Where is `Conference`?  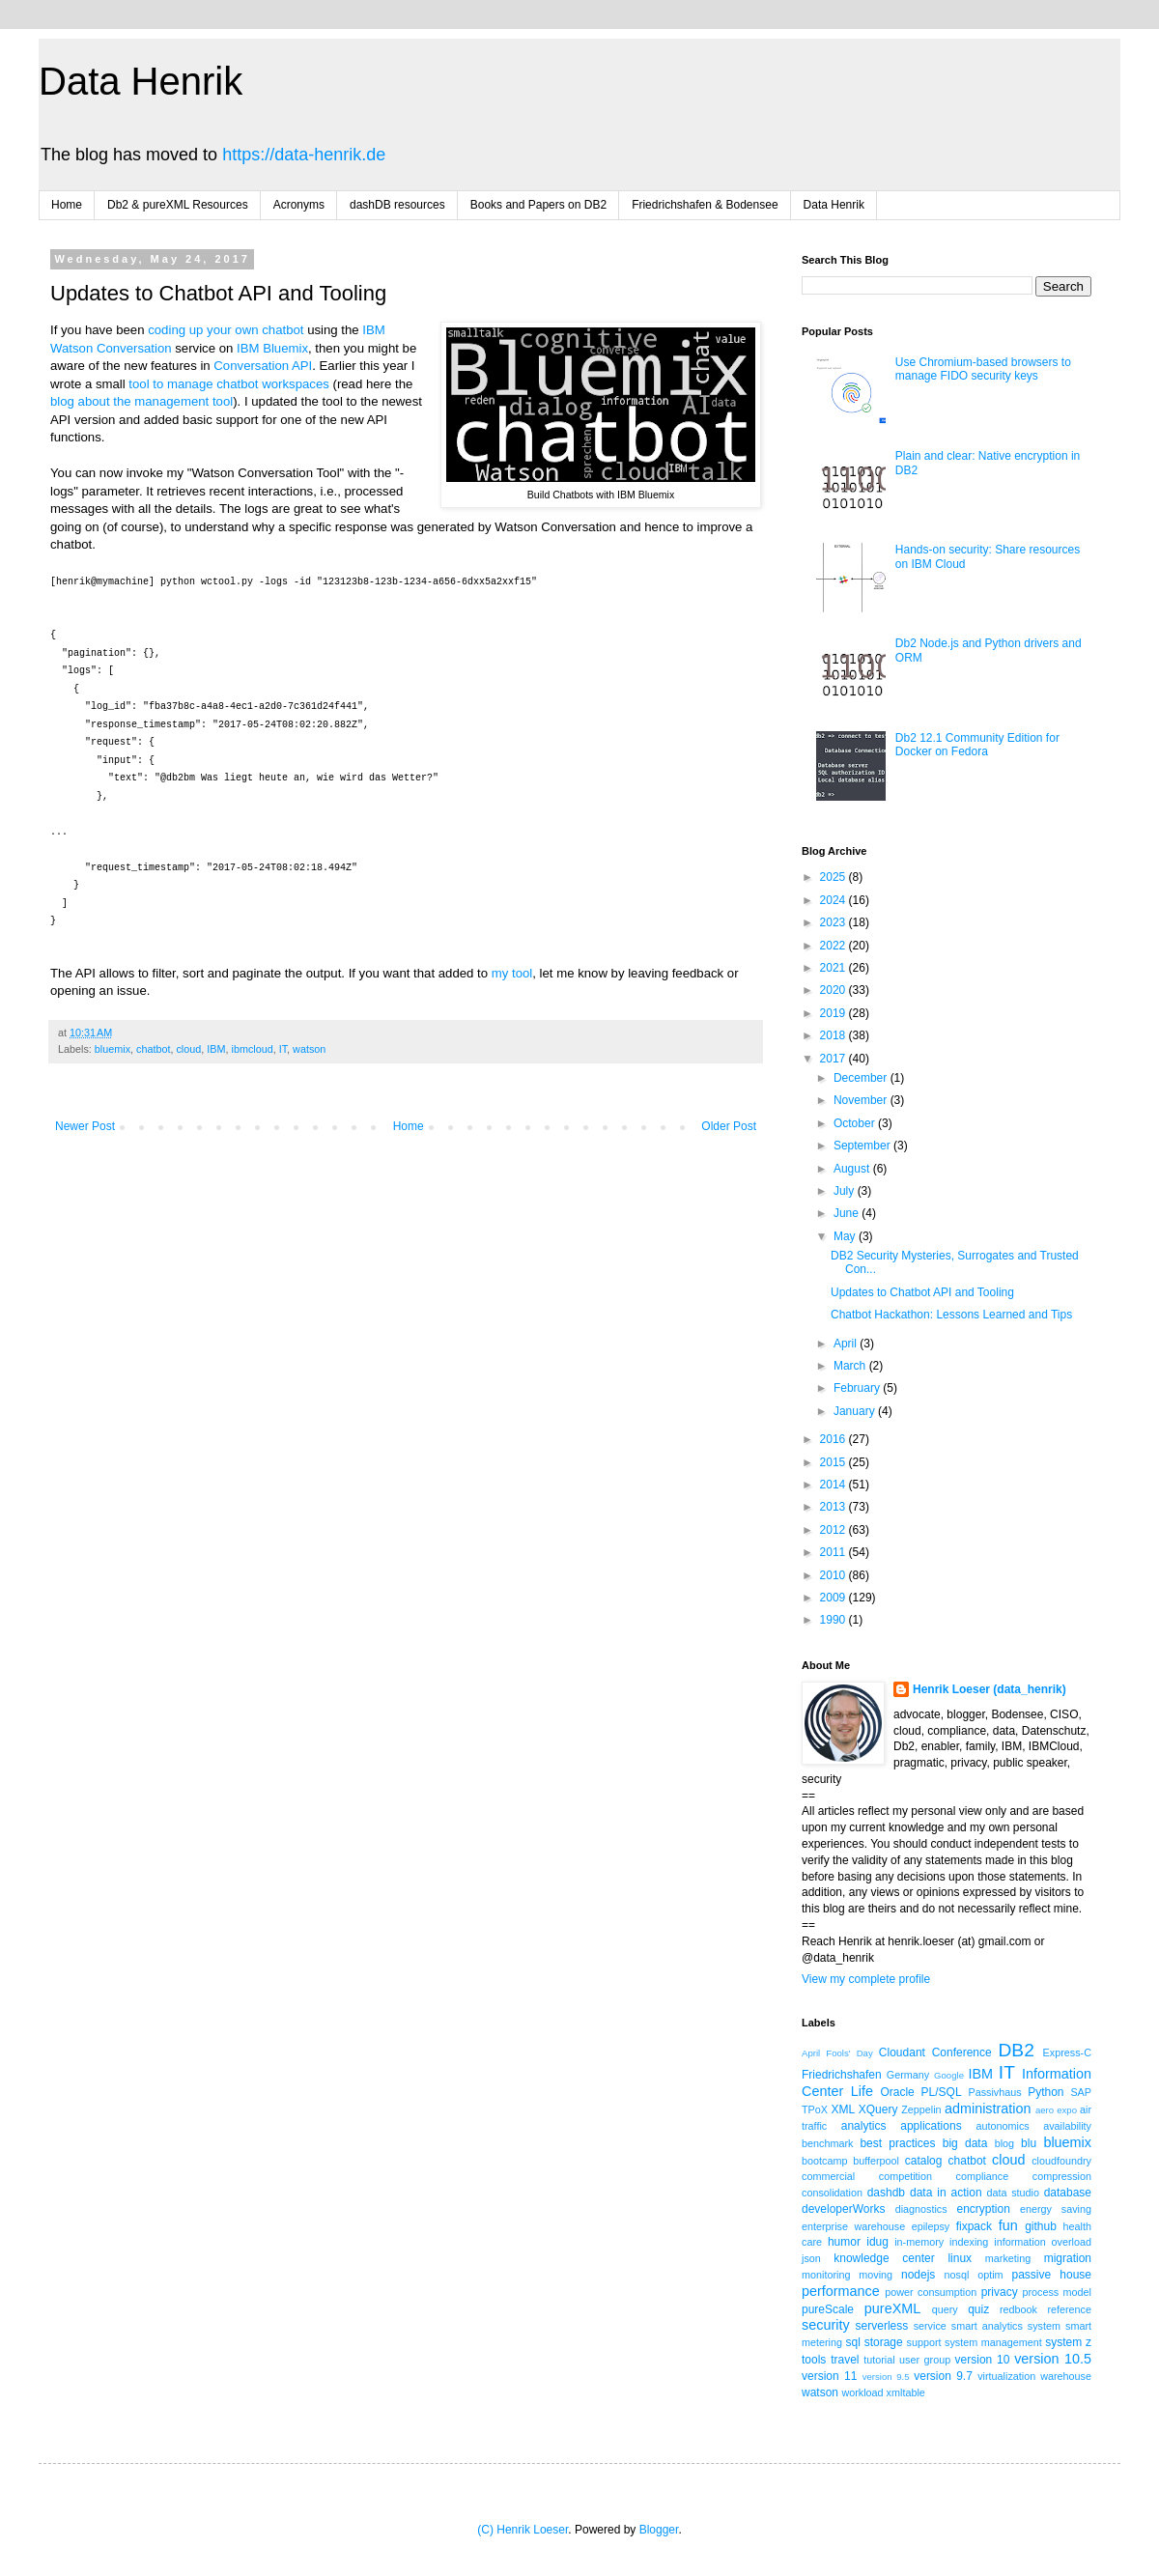 Conference is located at coordinates (962, 2052).